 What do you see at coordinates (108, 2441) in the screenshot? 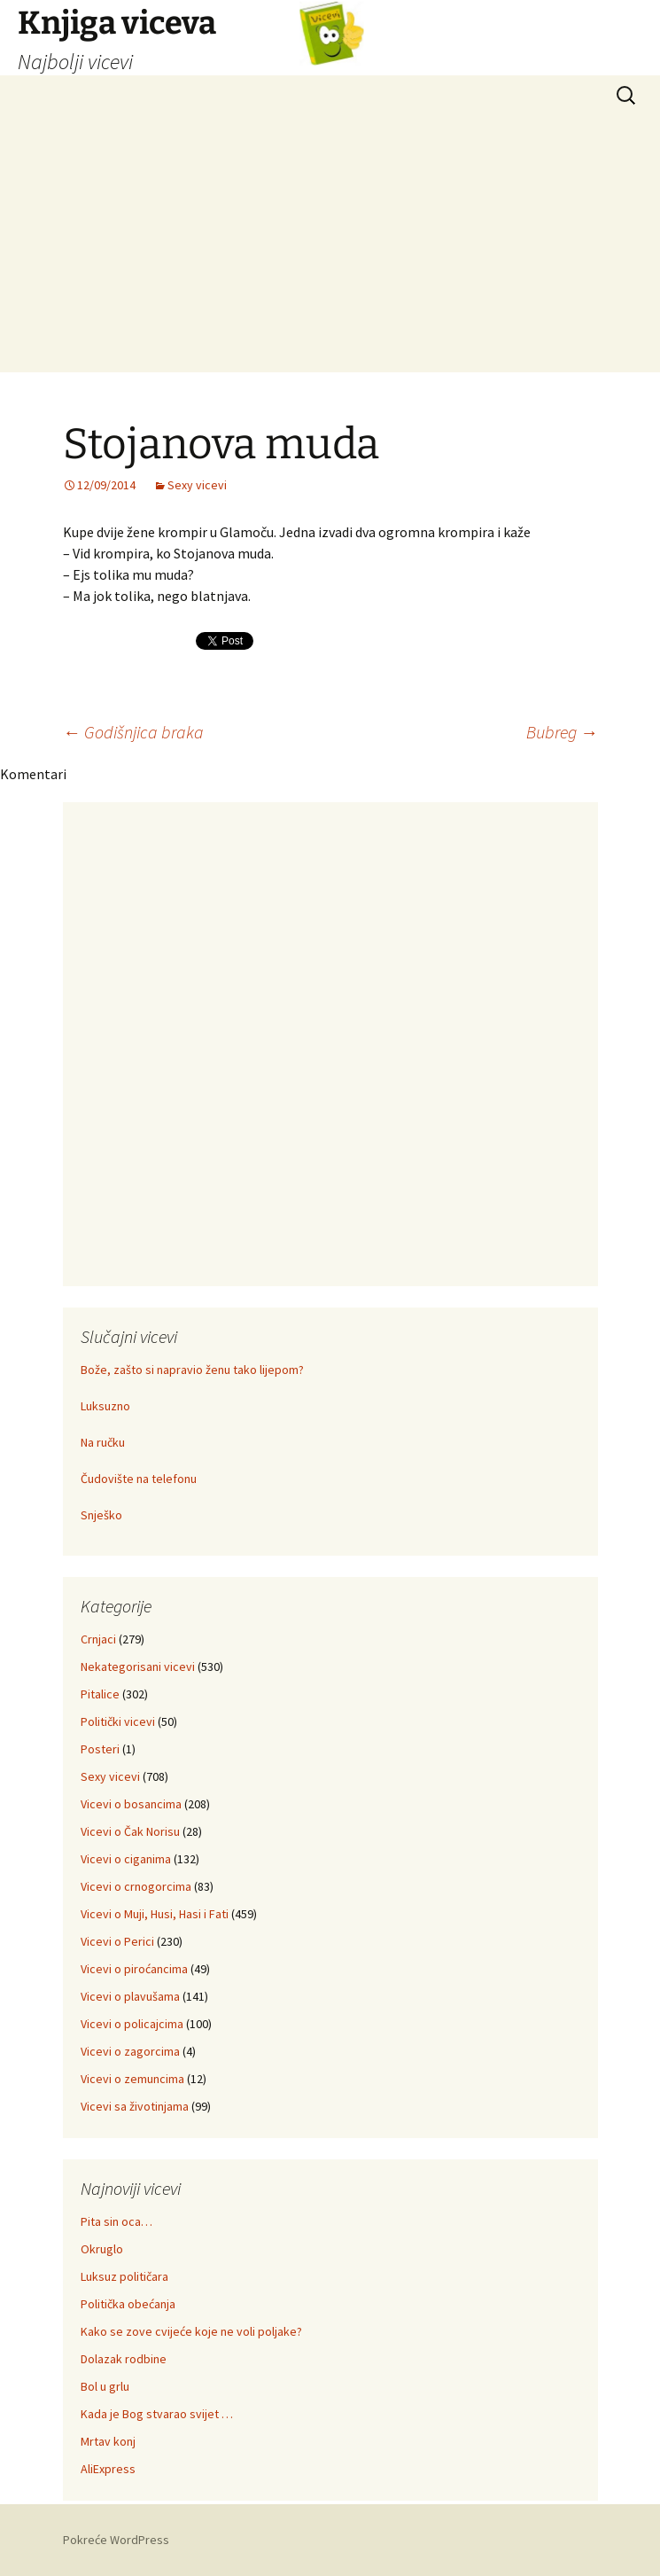
I see `Mrtav konj` at bounding box center [108, 2441].